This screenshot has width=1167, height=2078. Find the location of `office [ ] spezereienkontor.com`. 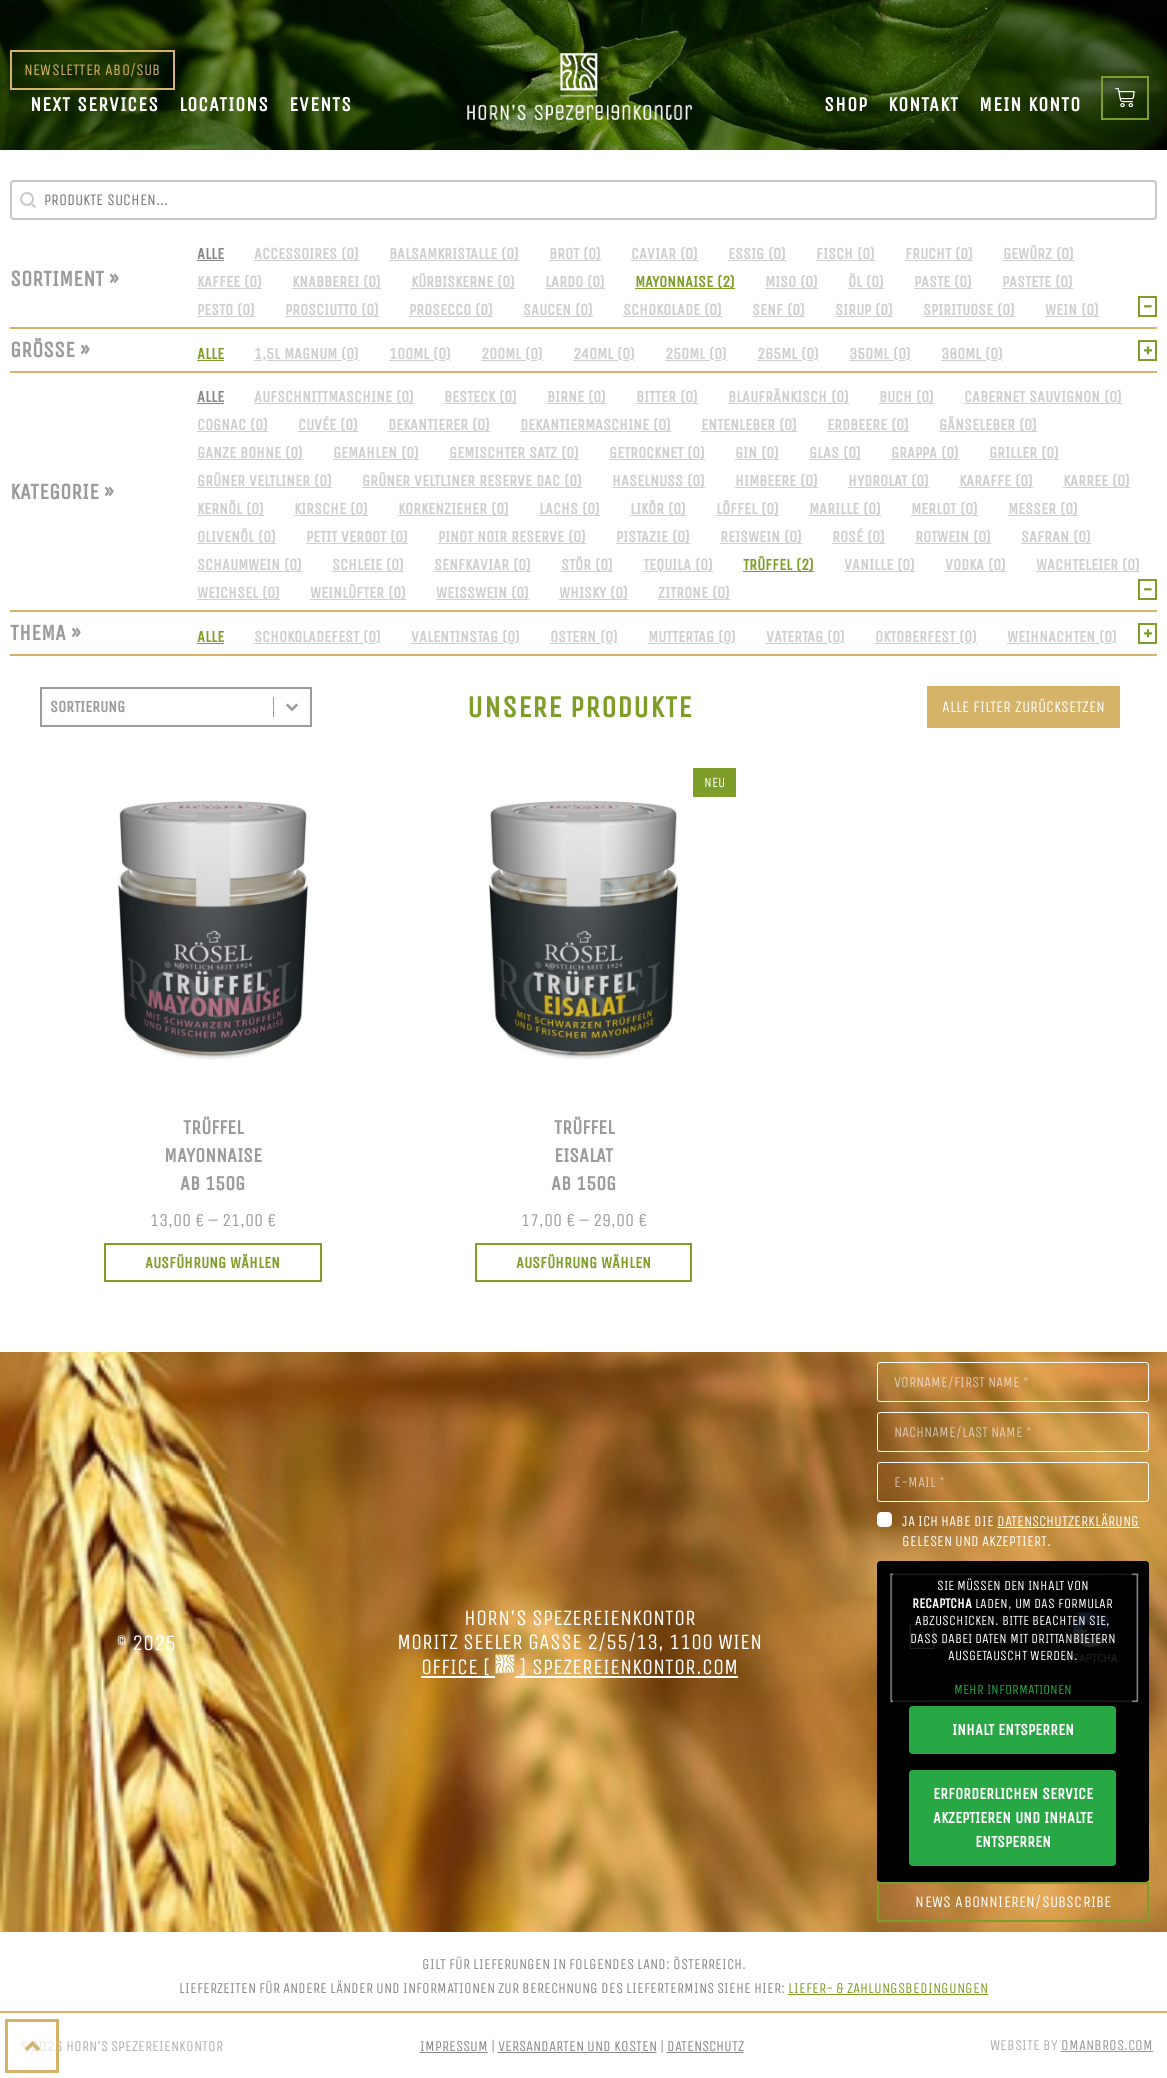

office [ ] spezereienkontor.com is located at coordinates (579, 1667).